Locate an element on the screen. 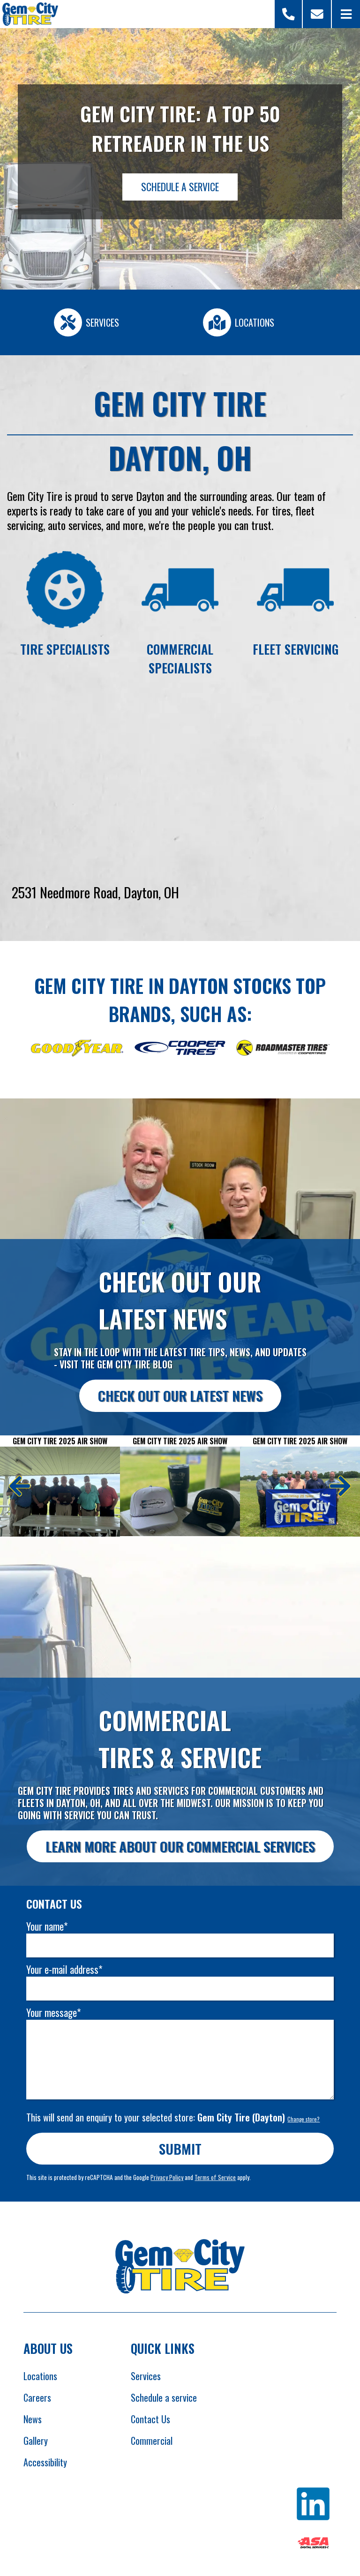  Commercial is located at coordinates (151, 2441).